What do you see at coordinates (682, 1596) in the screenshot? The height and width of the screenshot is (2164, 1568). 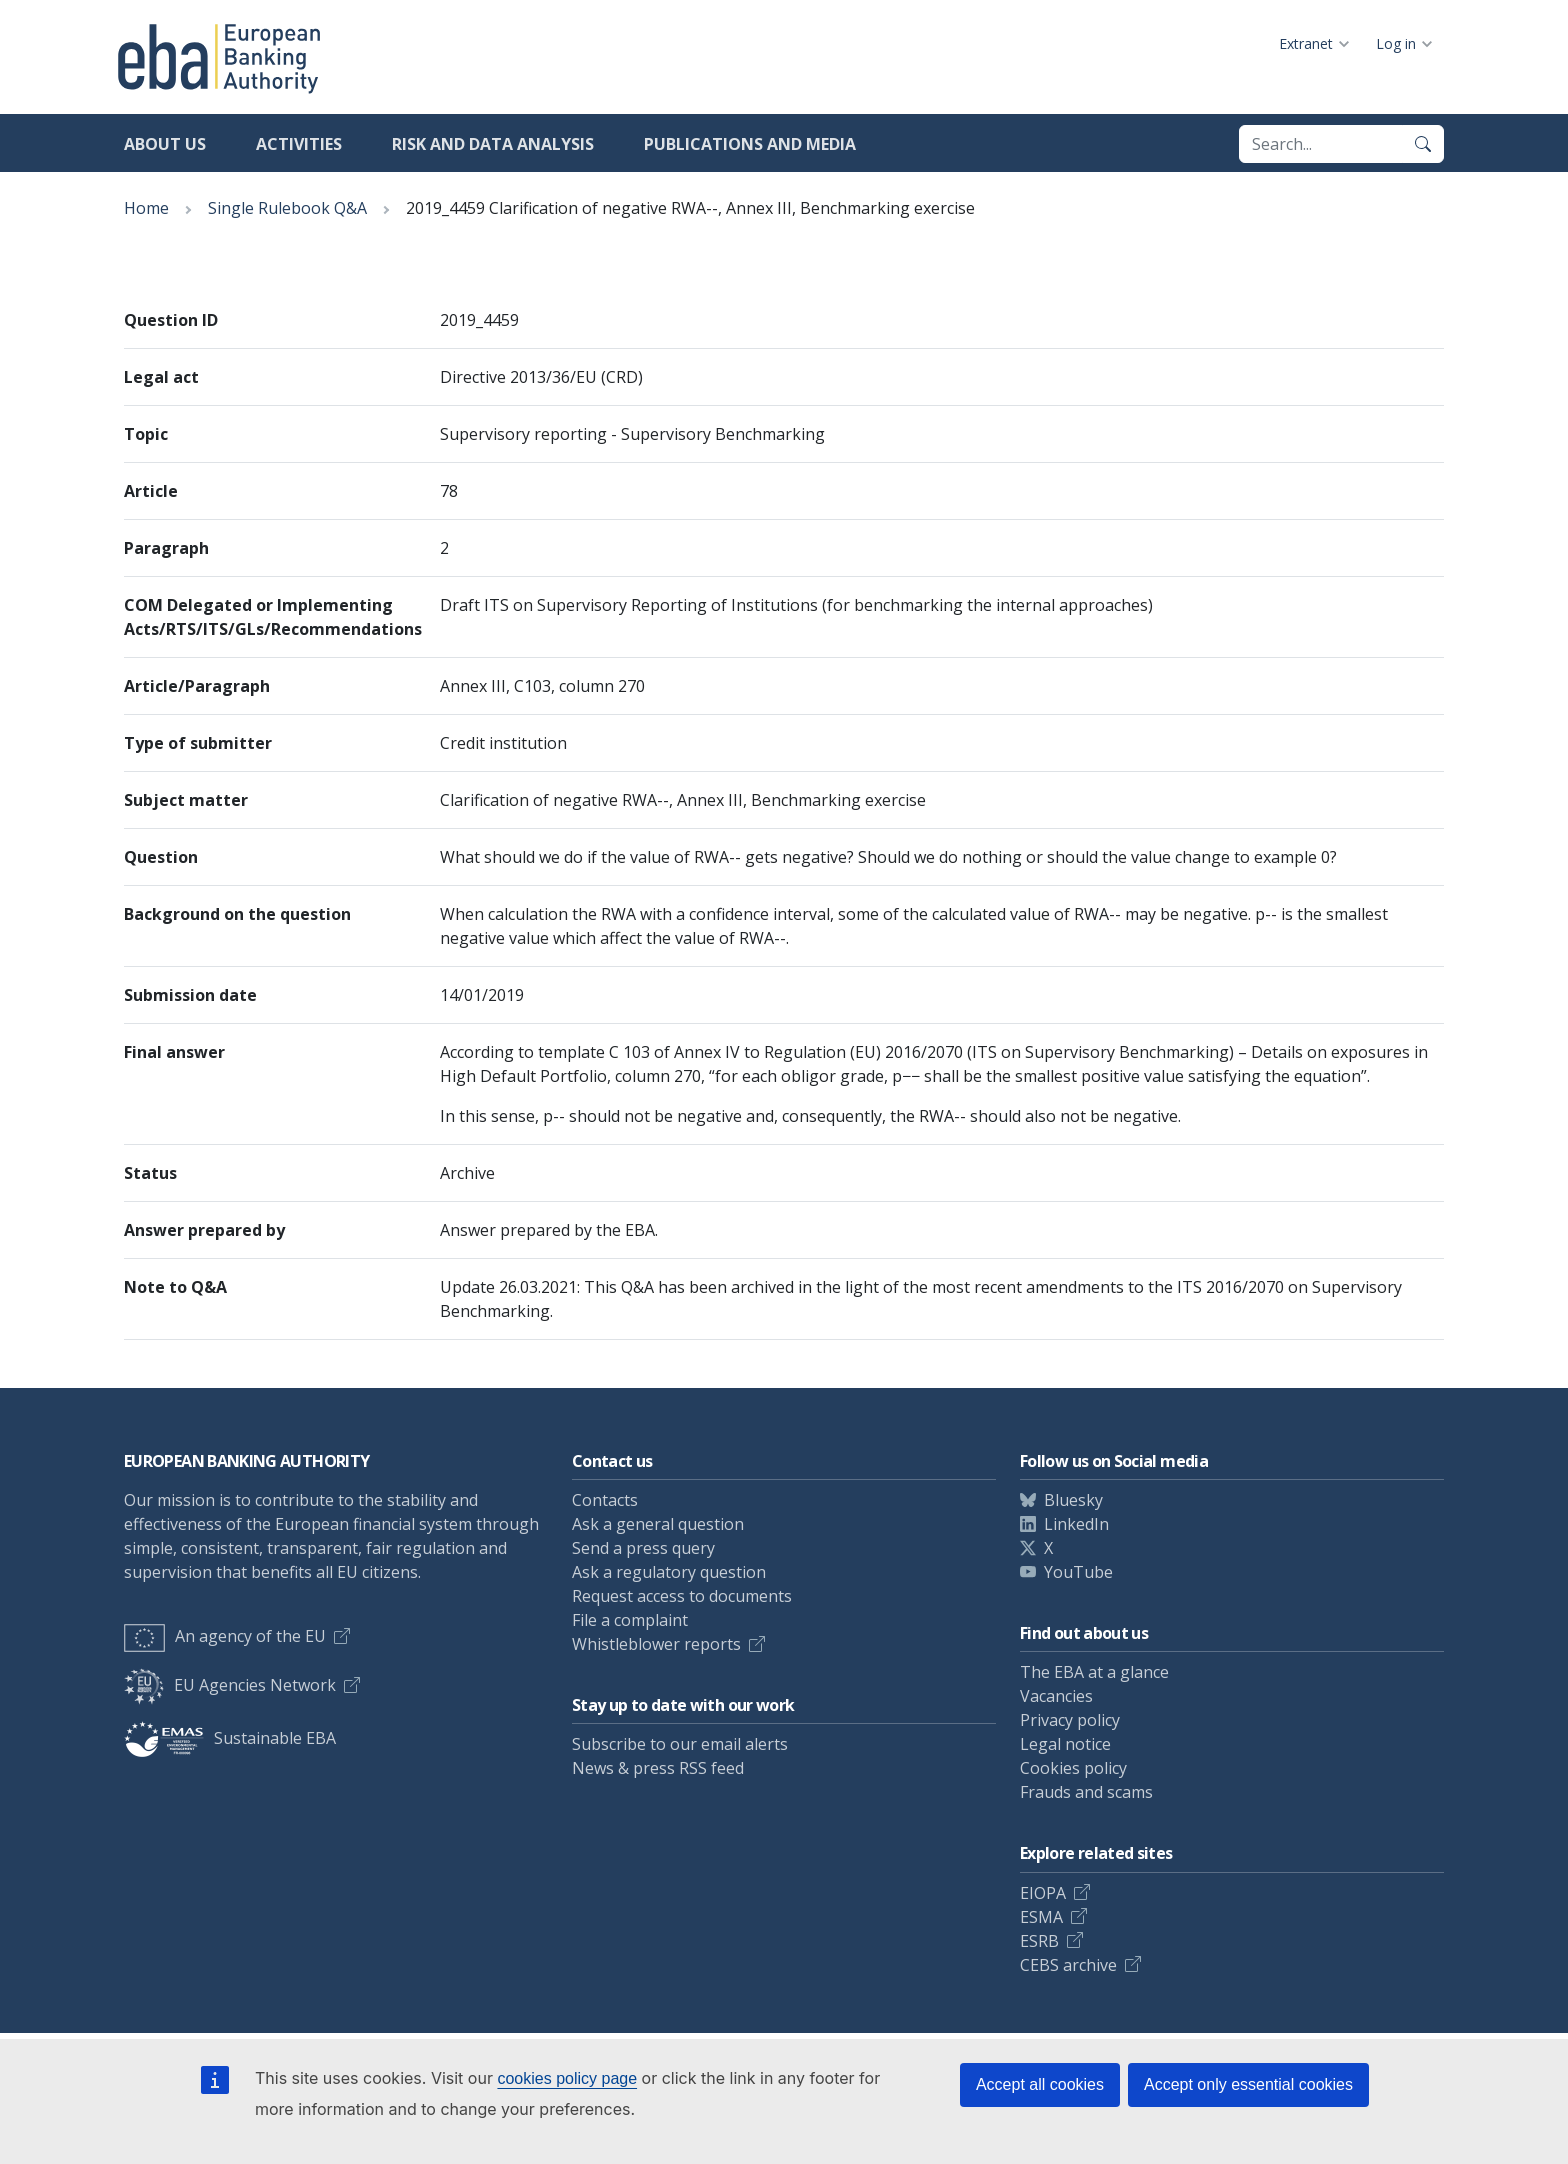 I see `Request access to documents` at bounding box center [682, 1596].